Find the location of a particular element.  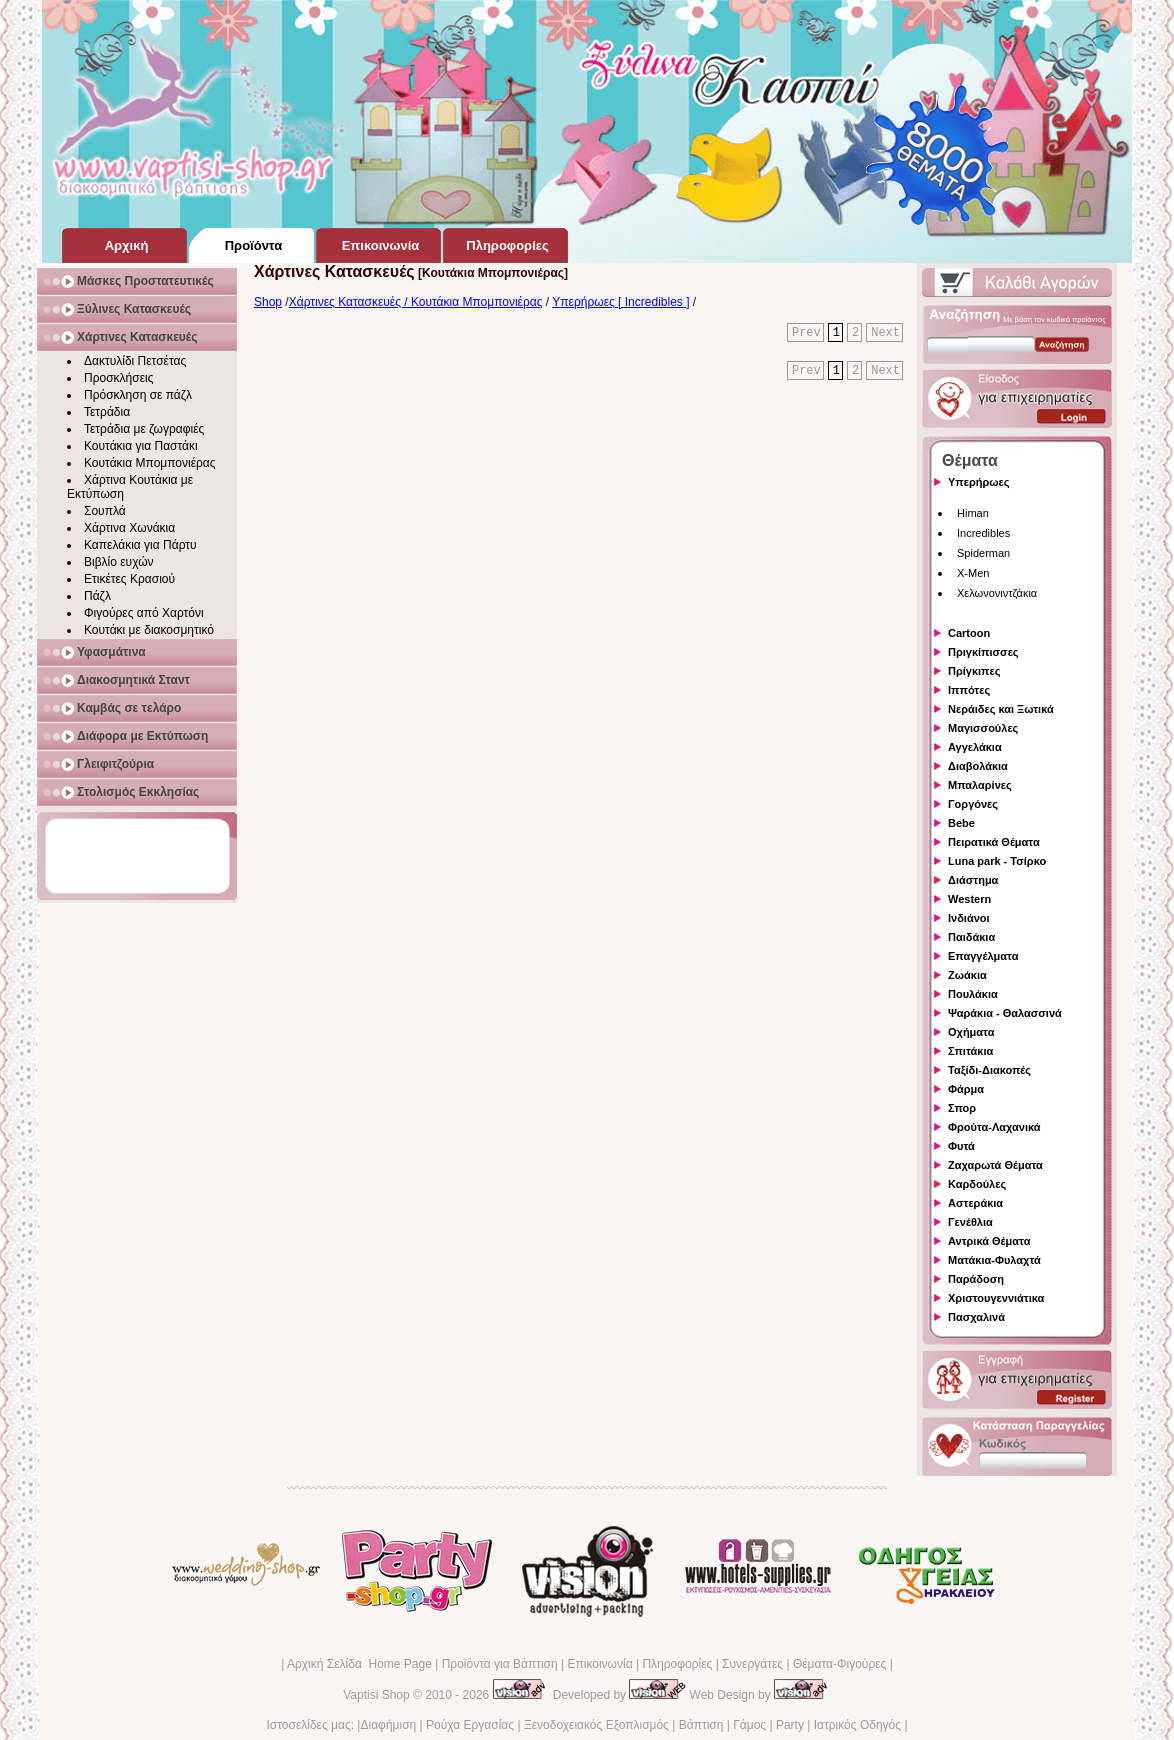

Υπερήρωες is located at coordinates (979, 482).